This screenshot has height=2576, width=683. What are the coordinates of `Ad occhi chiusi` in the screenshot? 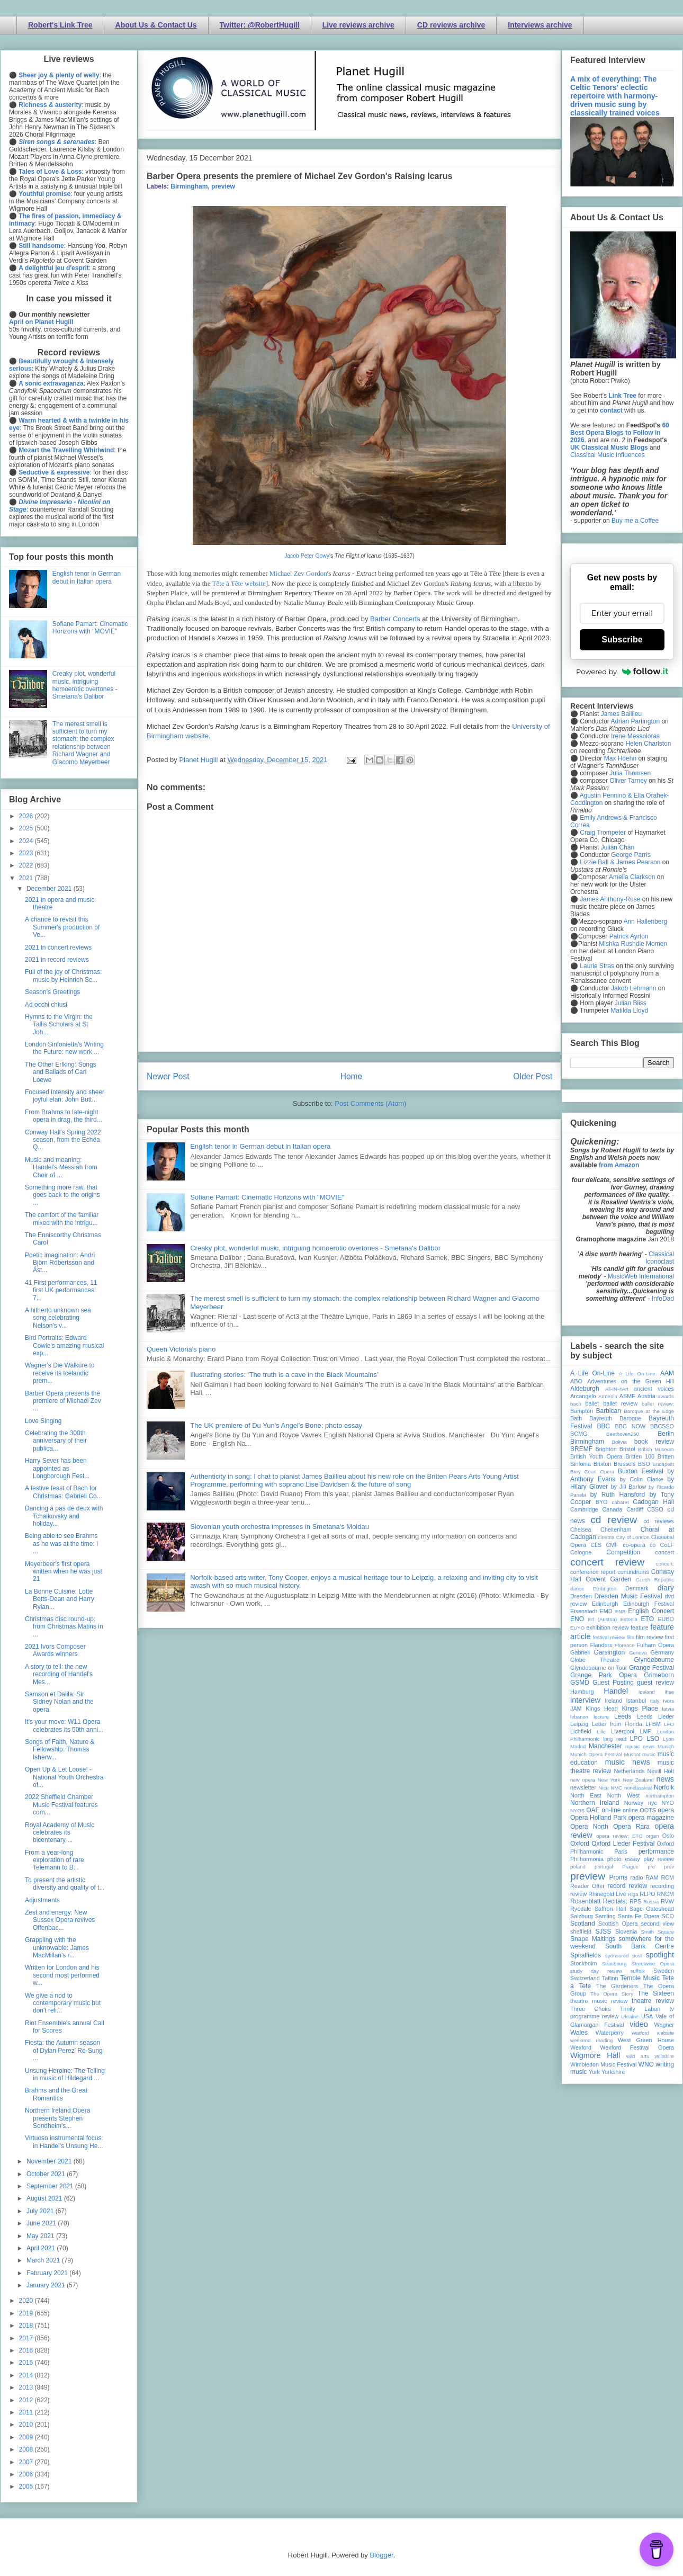 It's located at (46, 1004).